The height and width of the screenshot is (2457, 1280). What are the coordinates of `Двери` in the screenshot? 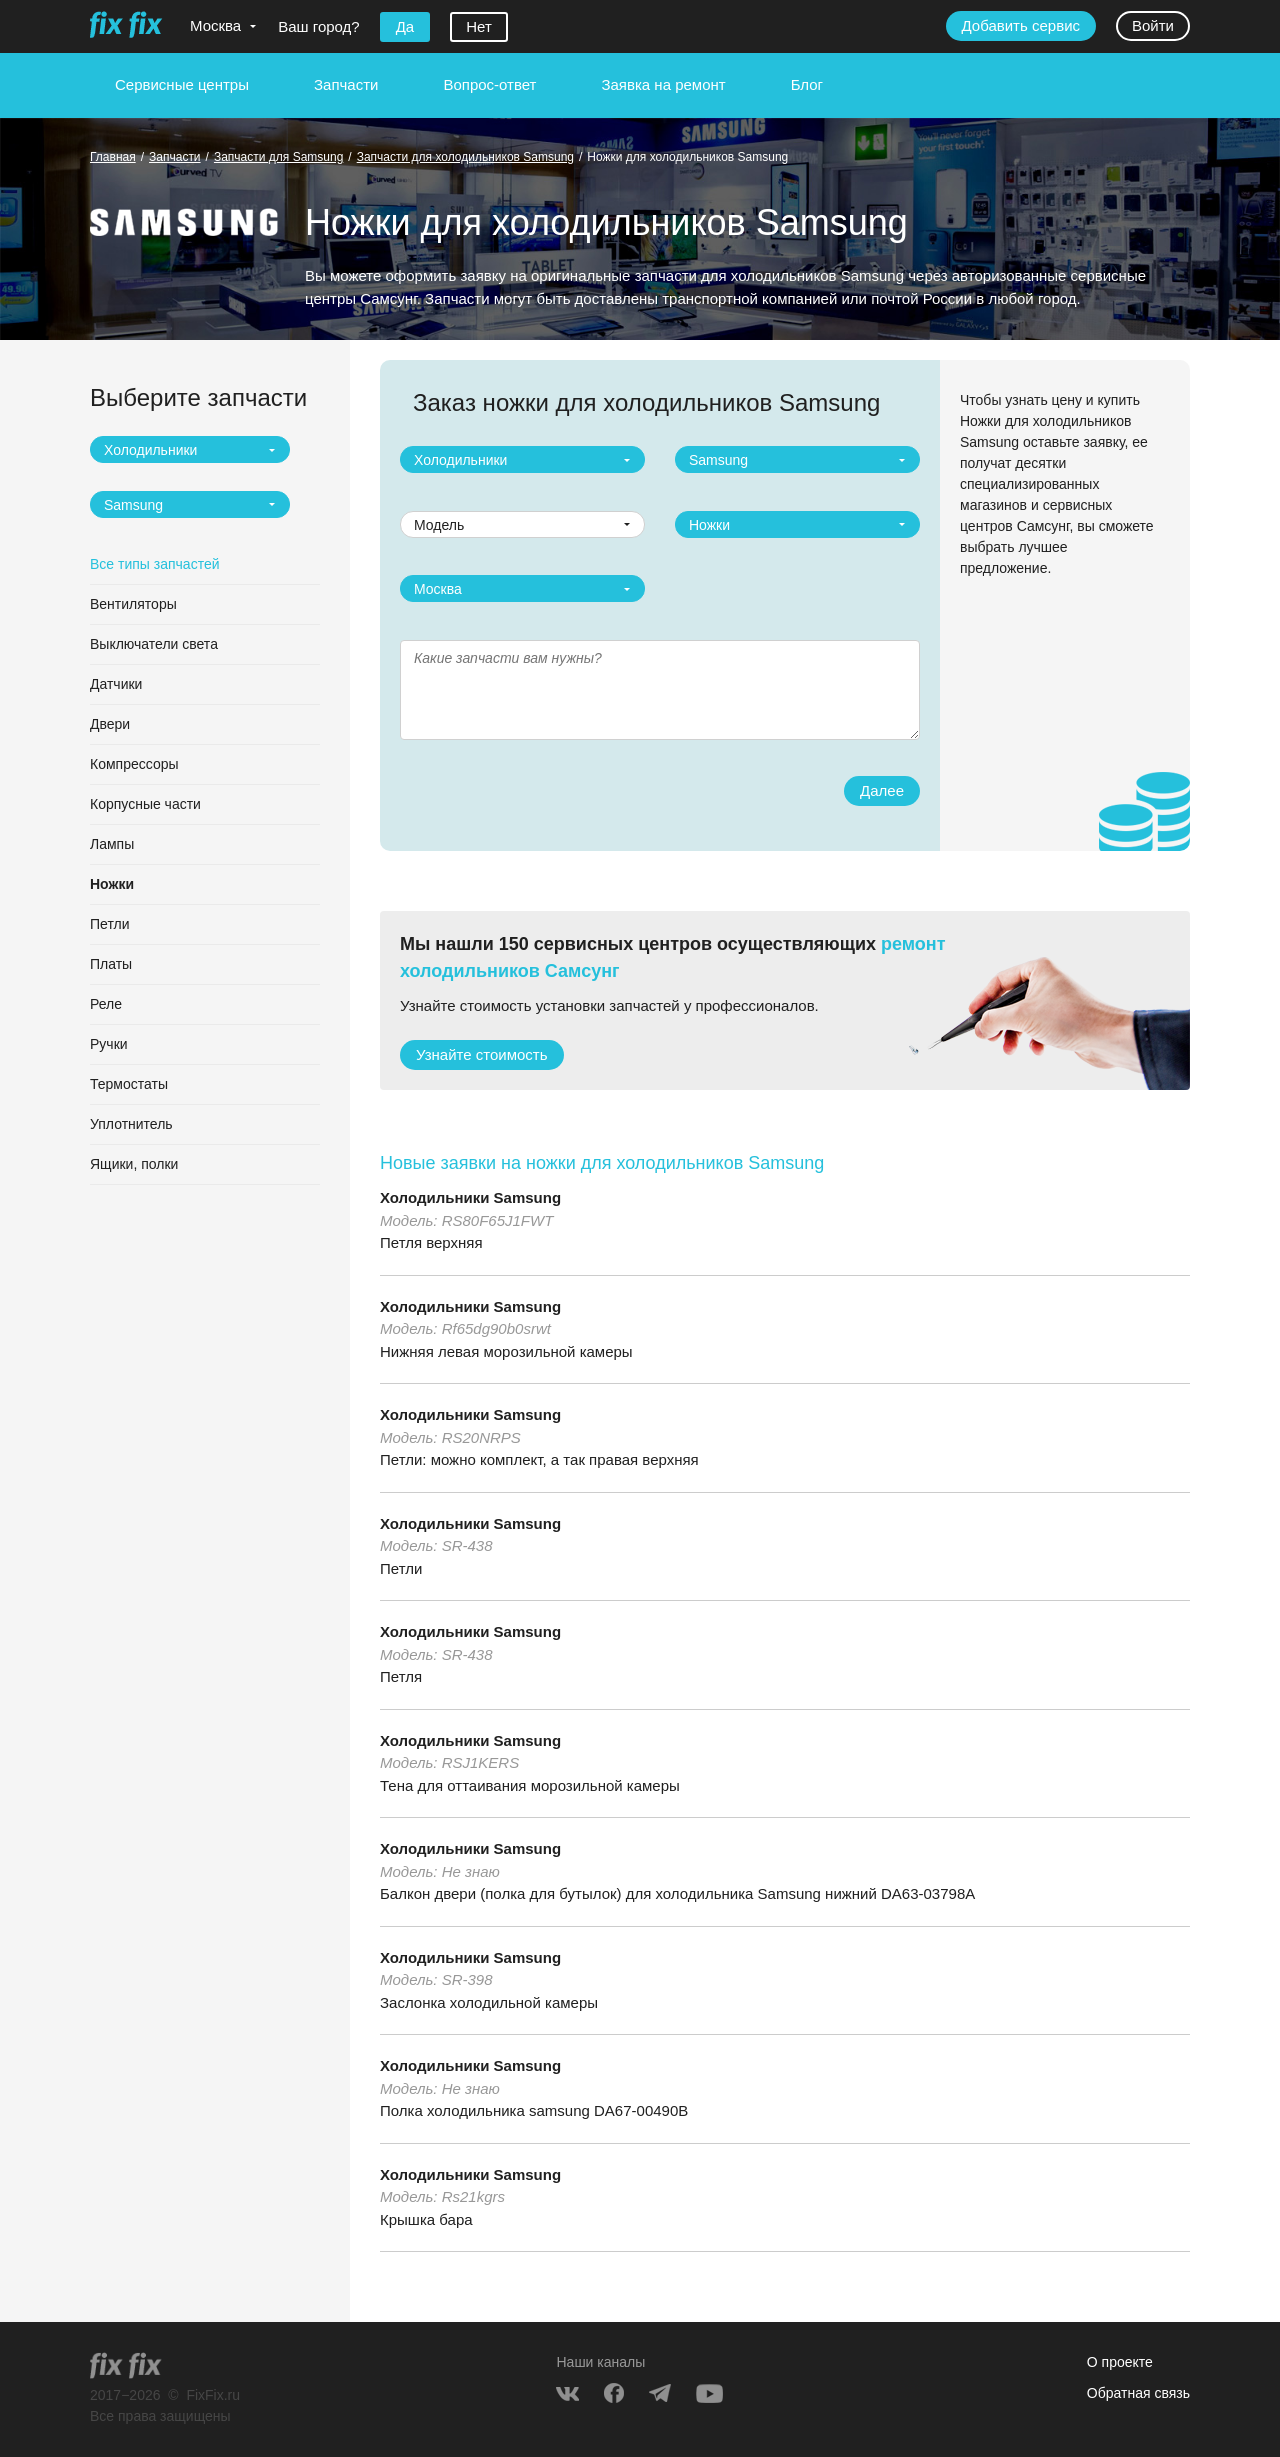 It's located at (110, 724).